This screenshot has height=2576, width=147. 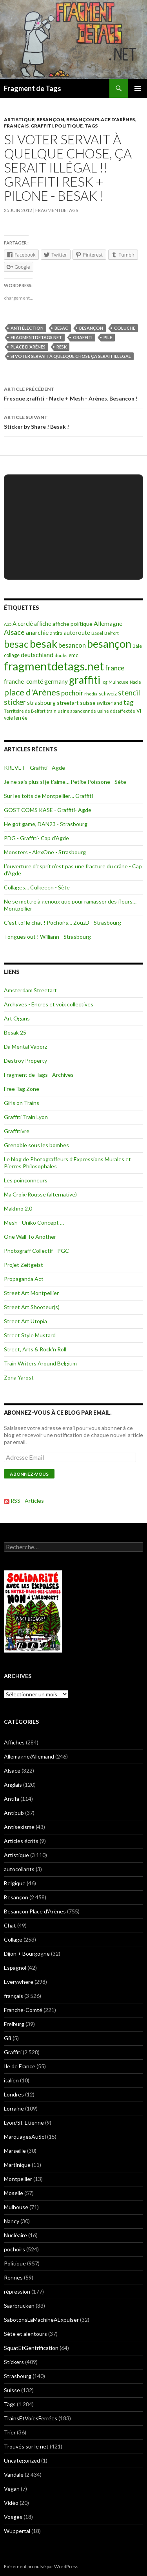 I want to click on Espagnol, so click(x=15, y=1967).